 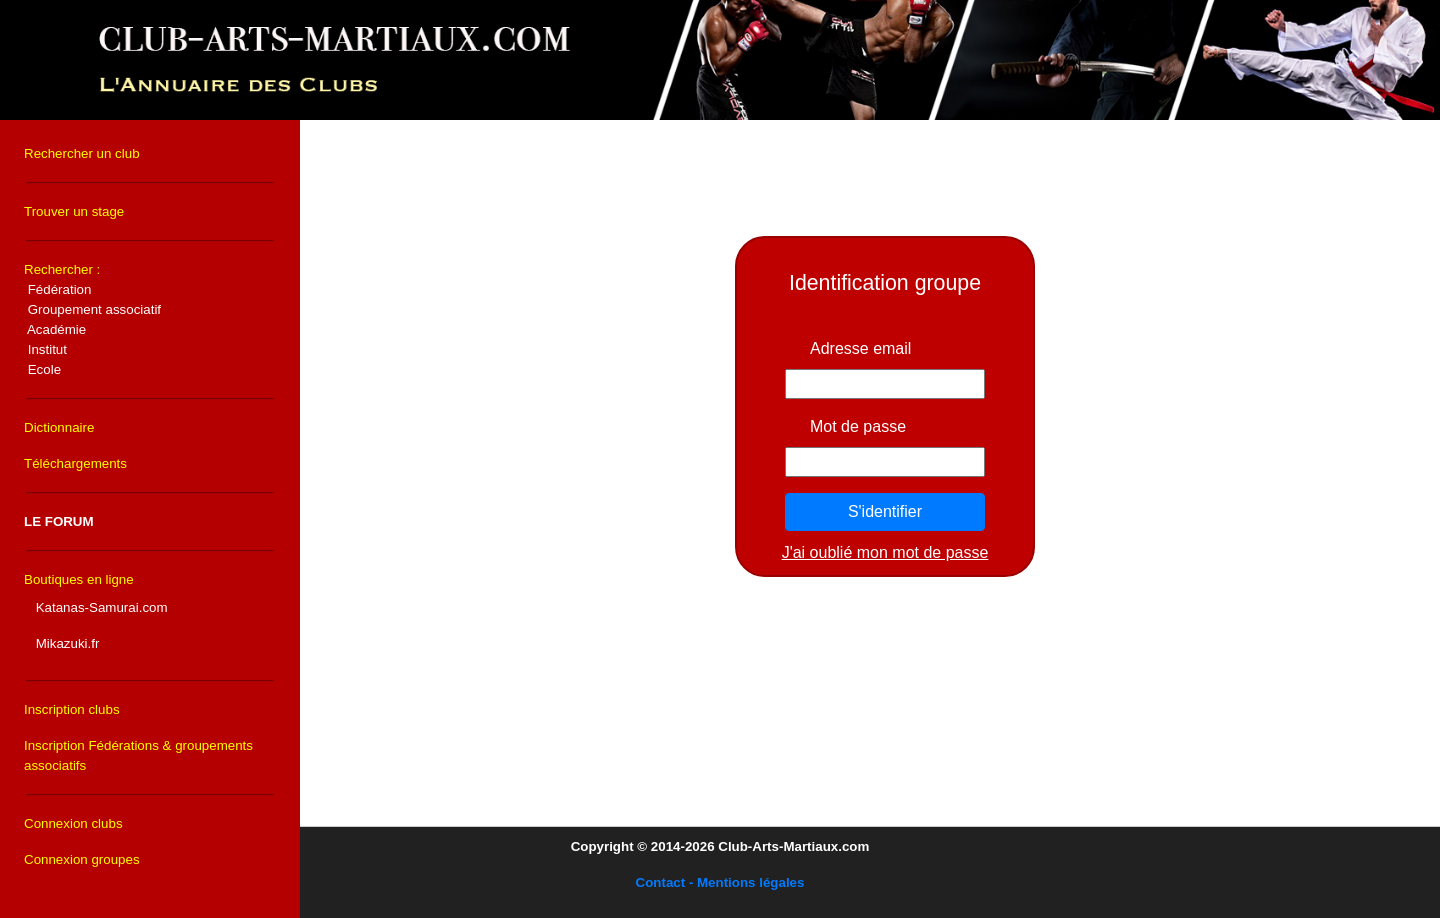 What do you see at coordinates (860, 348) in the screenshot?
I see `Adresse email` at bounding box center [860, 348].